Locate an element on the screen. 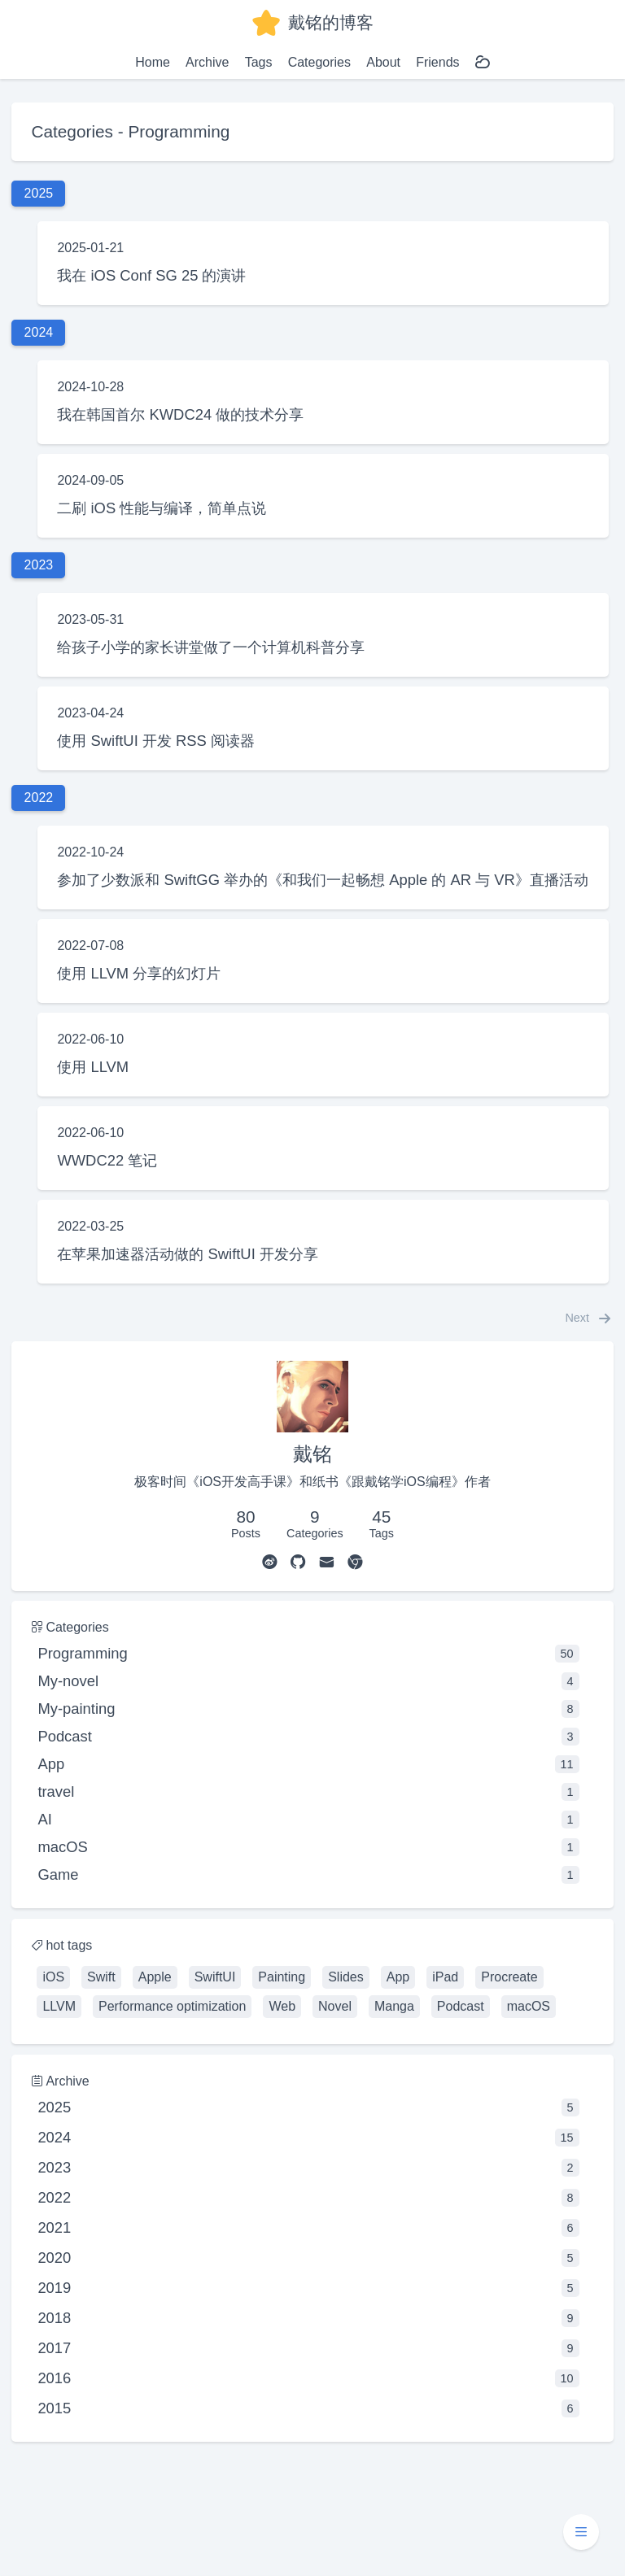 This screenshot has height=2576, width=625. 使用 LLVM is located at coordinates (93, 1066).